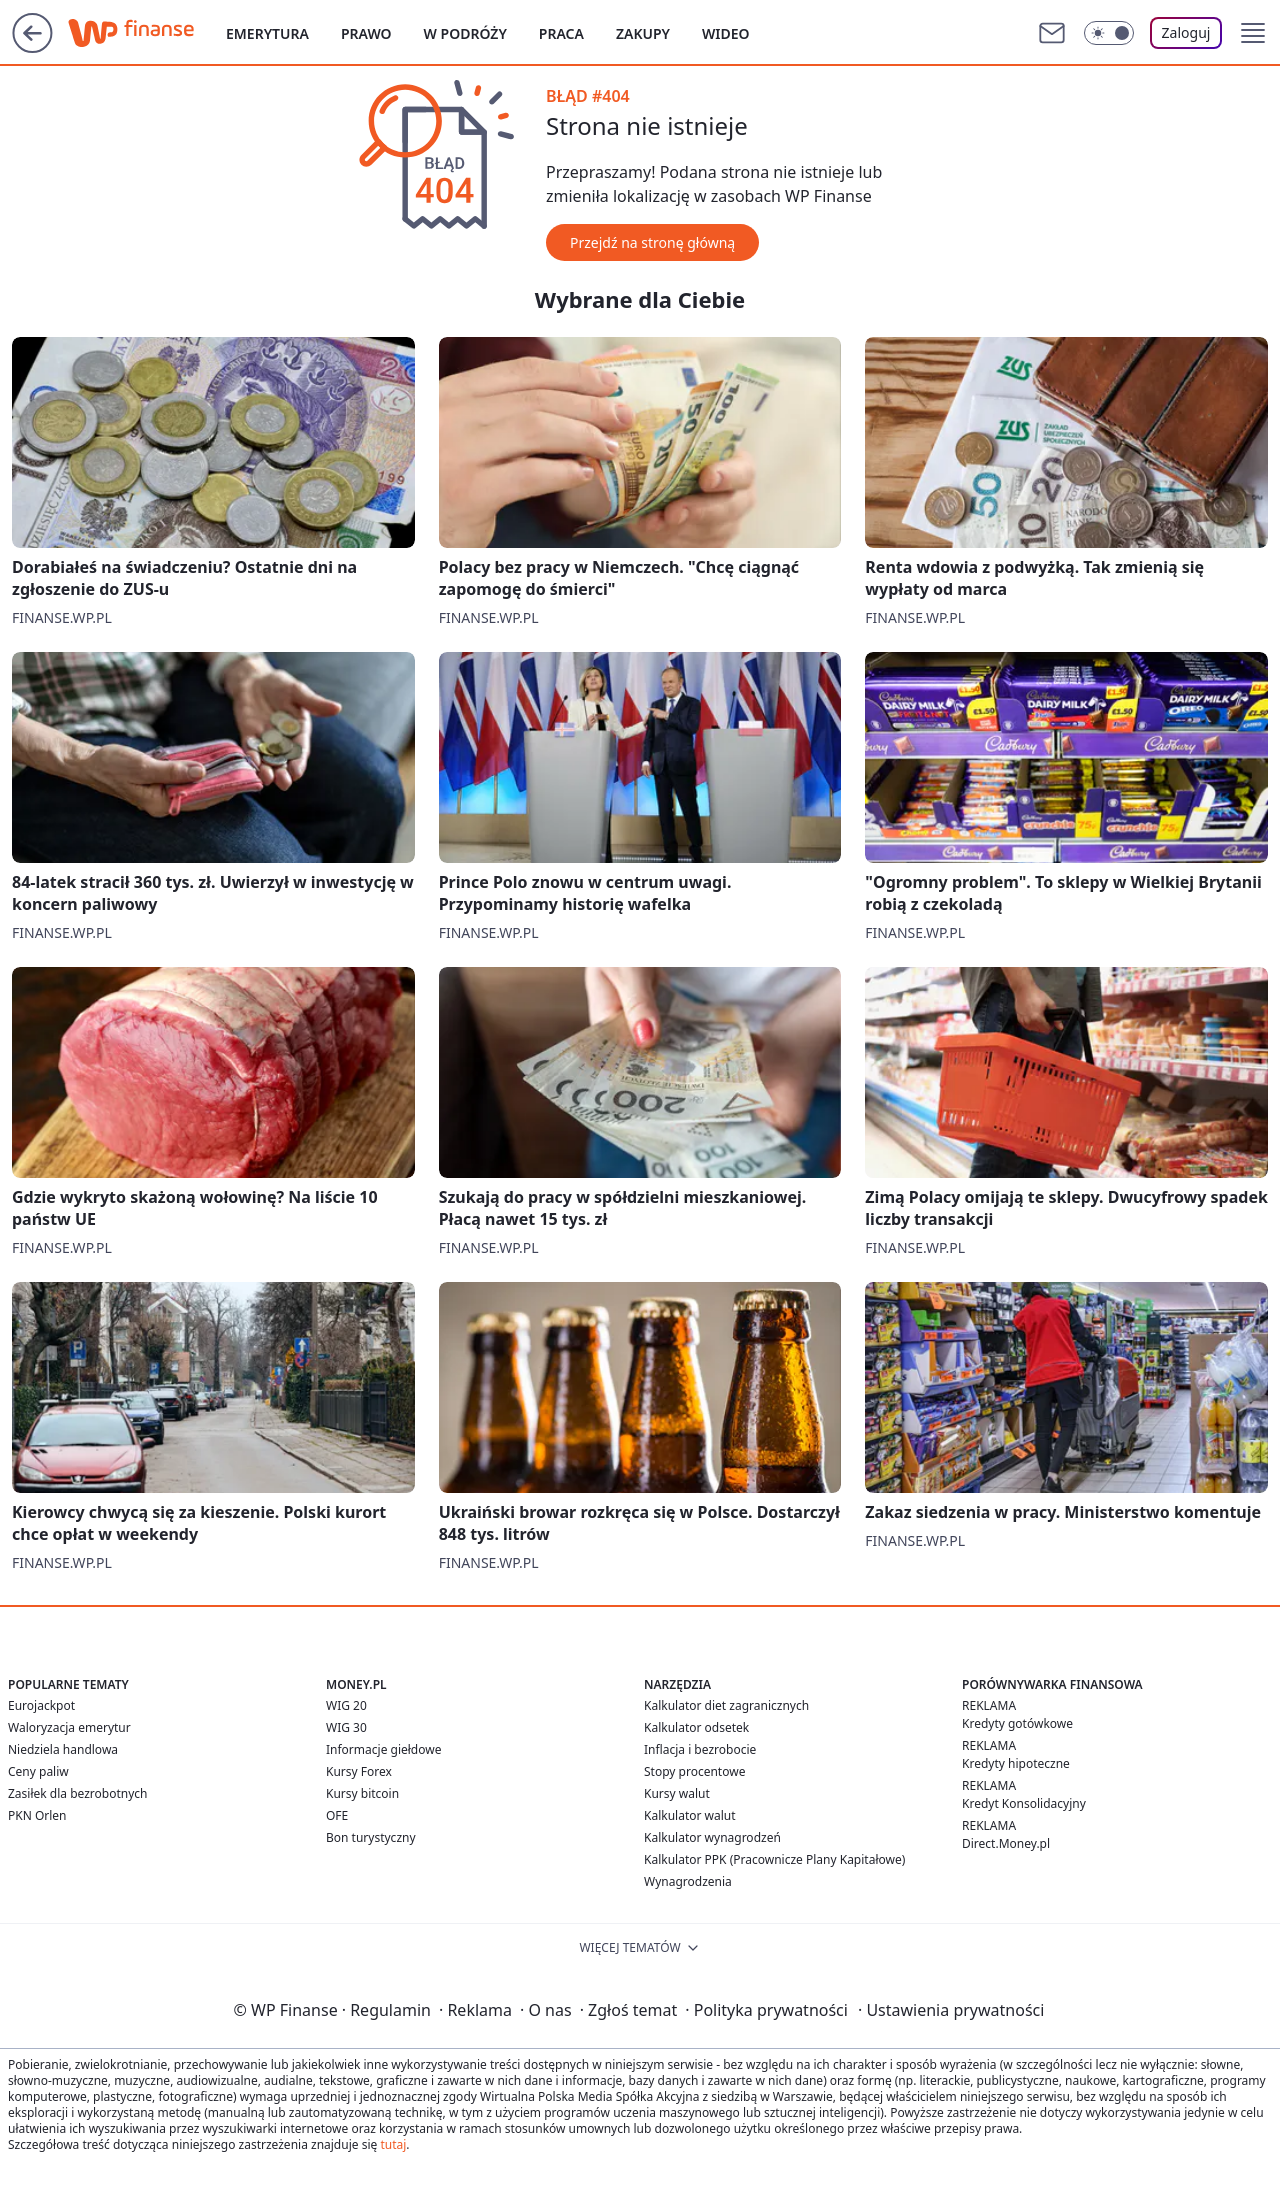 The height and width of the screenshot is (2185, 1280). Describe the element at coordinates (690, 1815) in the screenshot. I see `Kalkulator walut` at that location.